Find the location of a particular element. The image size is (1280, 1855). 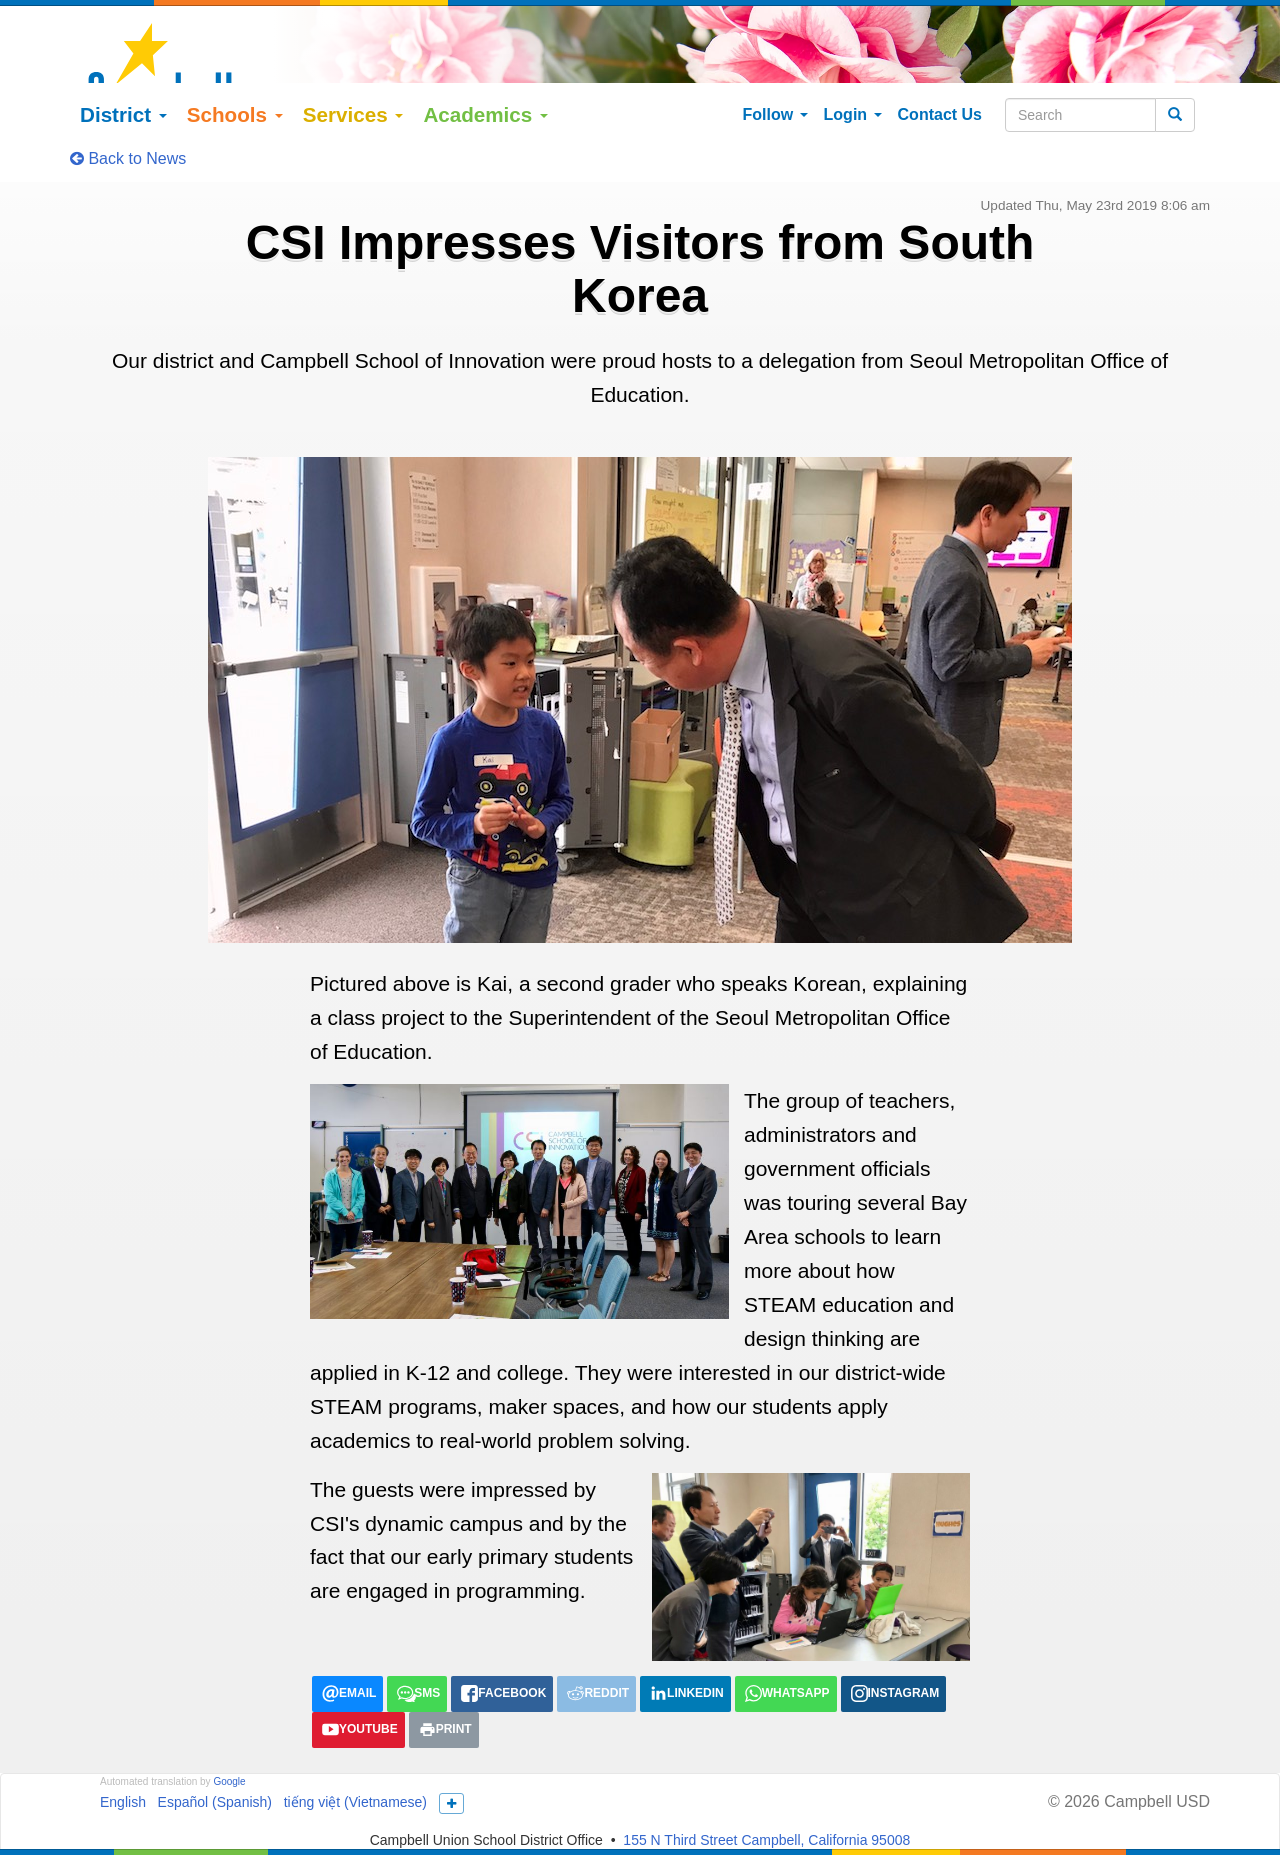

Services is located at coordinates (391, 37).